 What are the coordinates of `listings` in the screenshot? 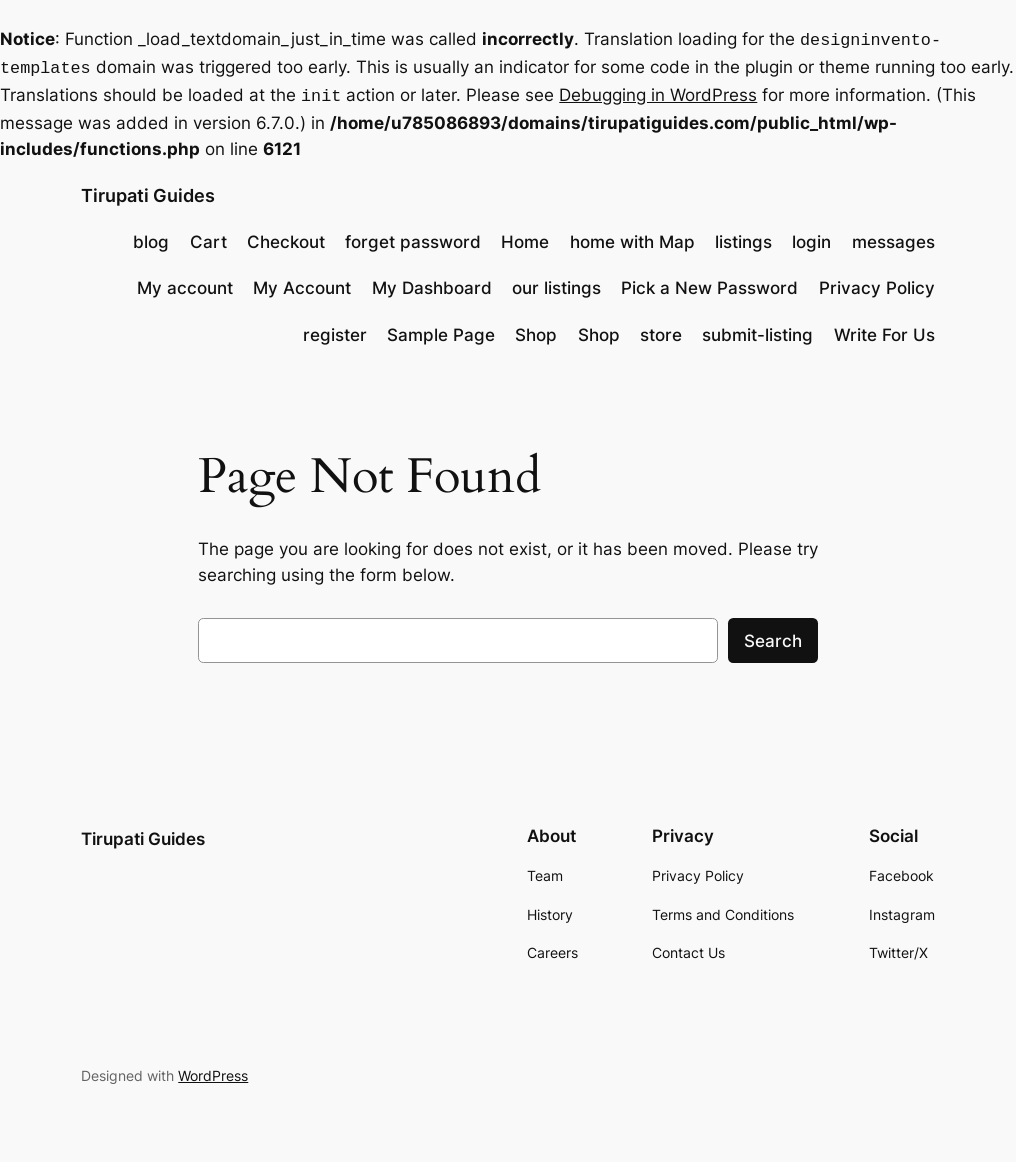 It's located at (743, 236).